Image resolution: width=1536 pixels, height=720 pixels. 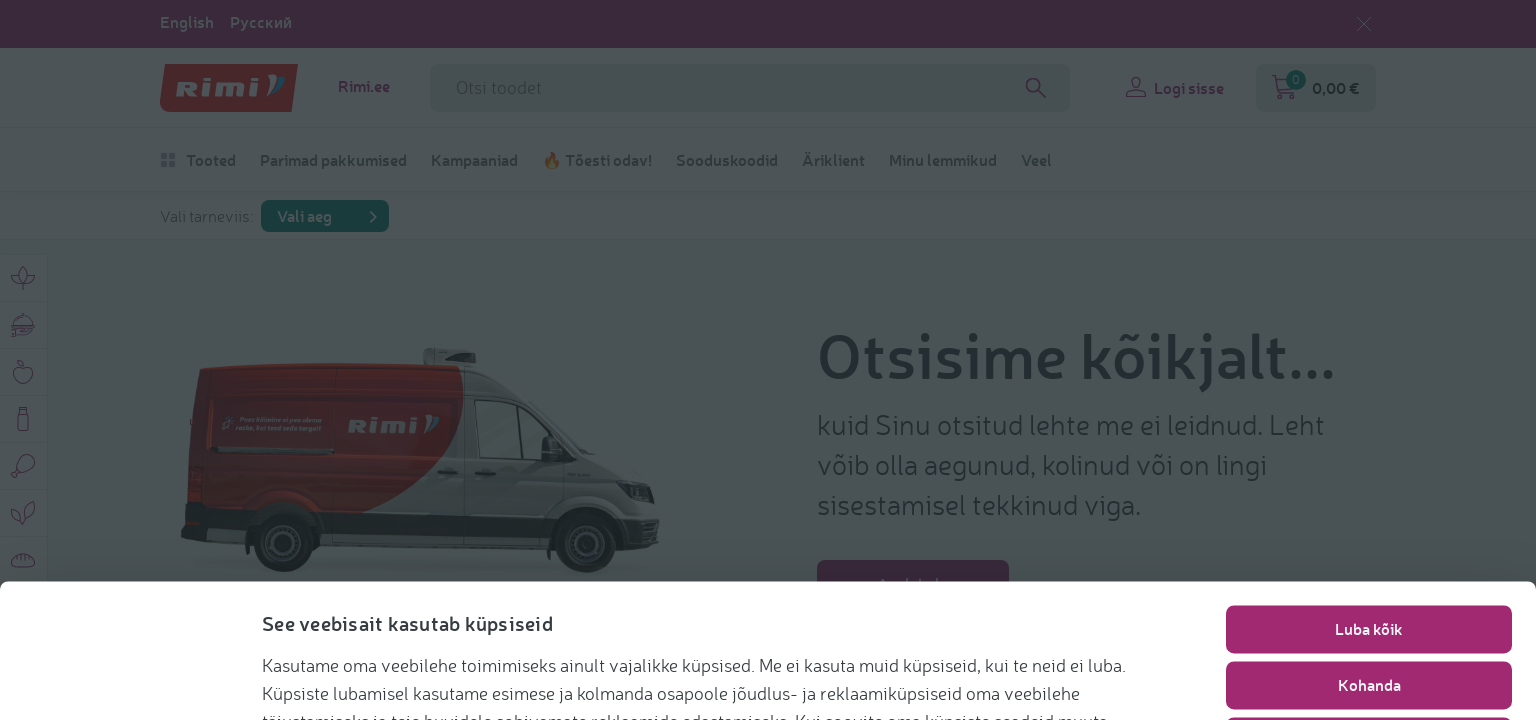 I want to click on Sooduskoodid, so click(x=727, y=160).